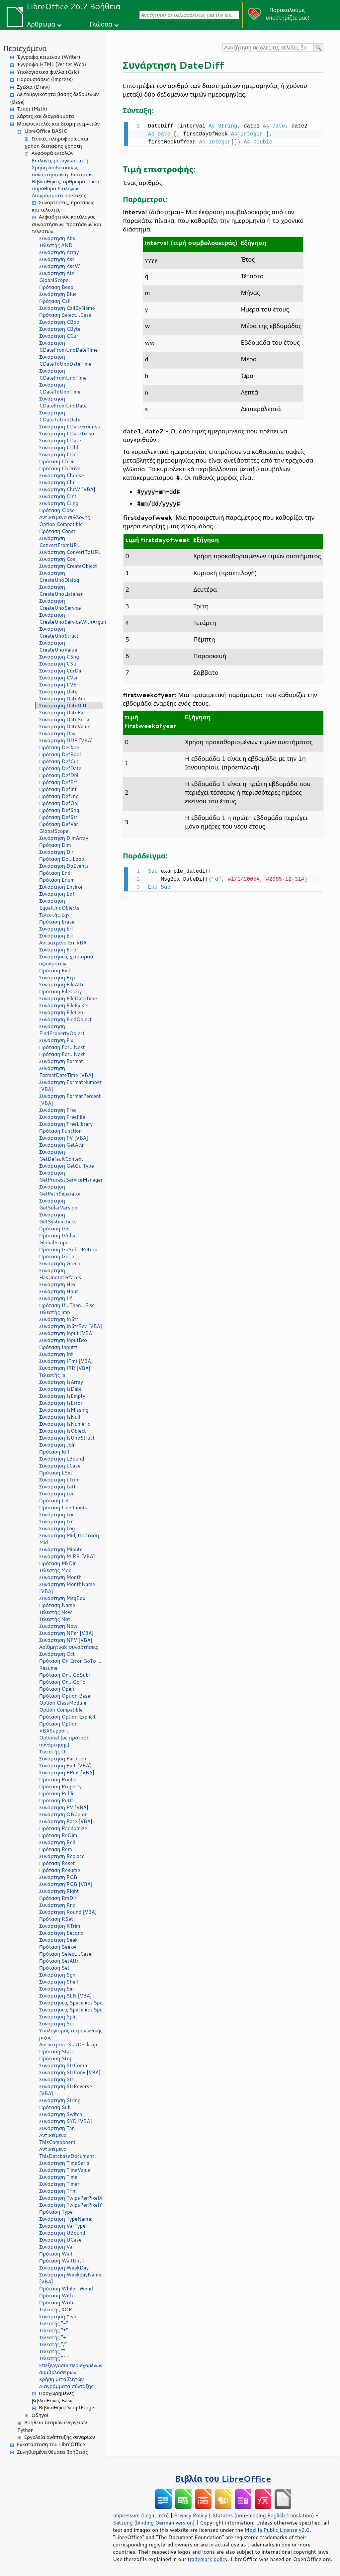 The width and height of the screenshot is (340, 2576). What do you see at coordinates (70, 1100) in the screenshot?
I see `Συνάρτηση FormatPercent [VBA]` at bounding box center [70, 1100].